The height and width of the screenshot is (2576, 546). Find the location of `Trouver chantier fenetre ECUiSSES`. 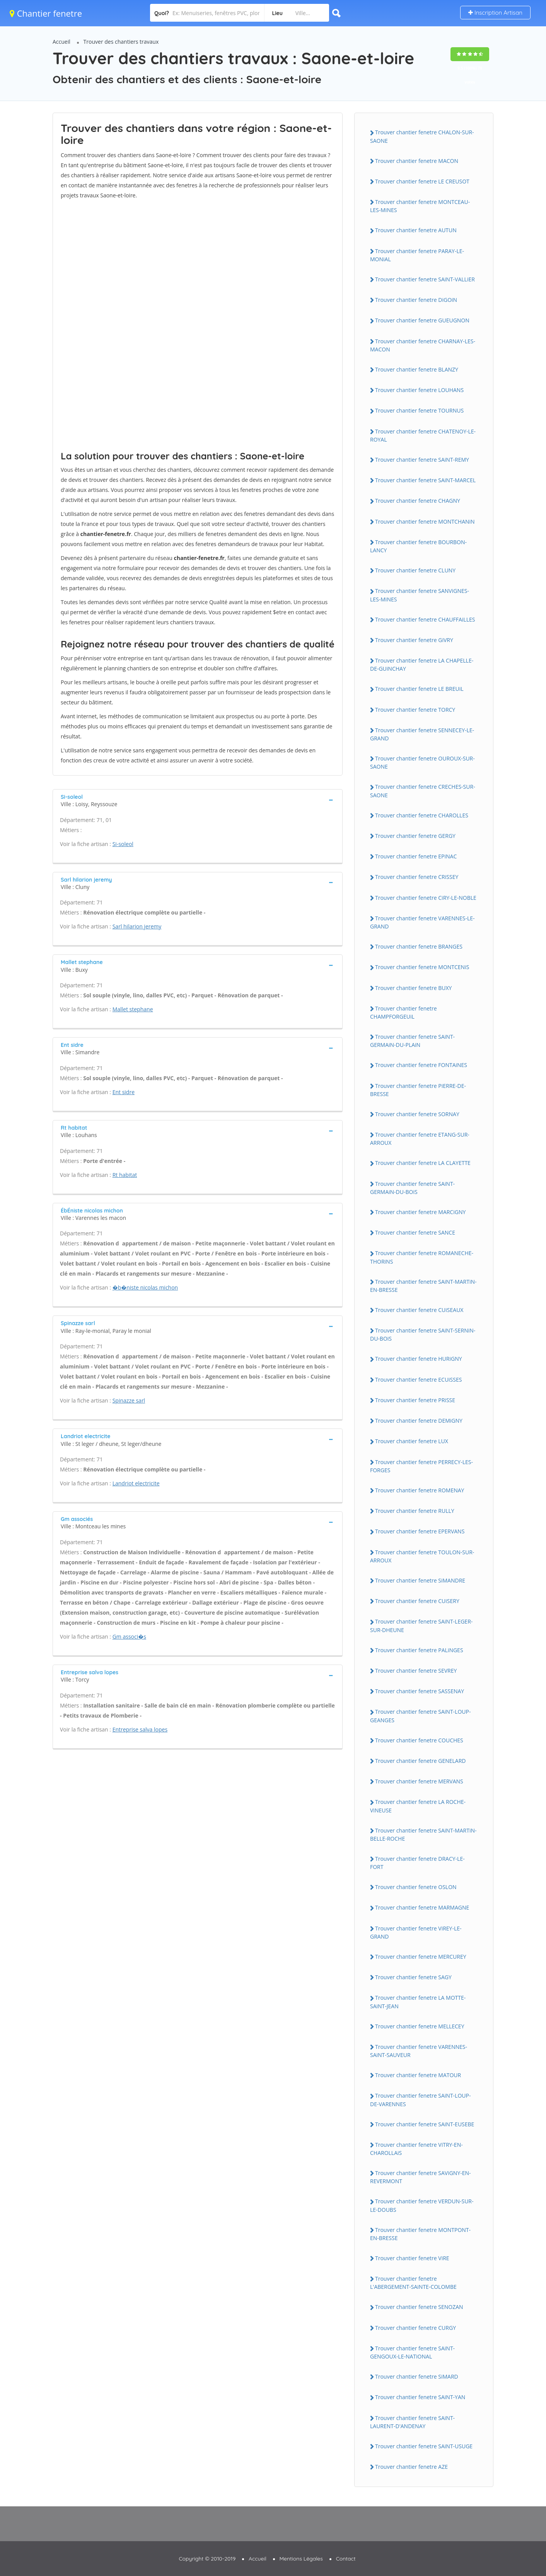

Trouver chantier fenetre ECUiSSES is located at coordinates (418, 1379).